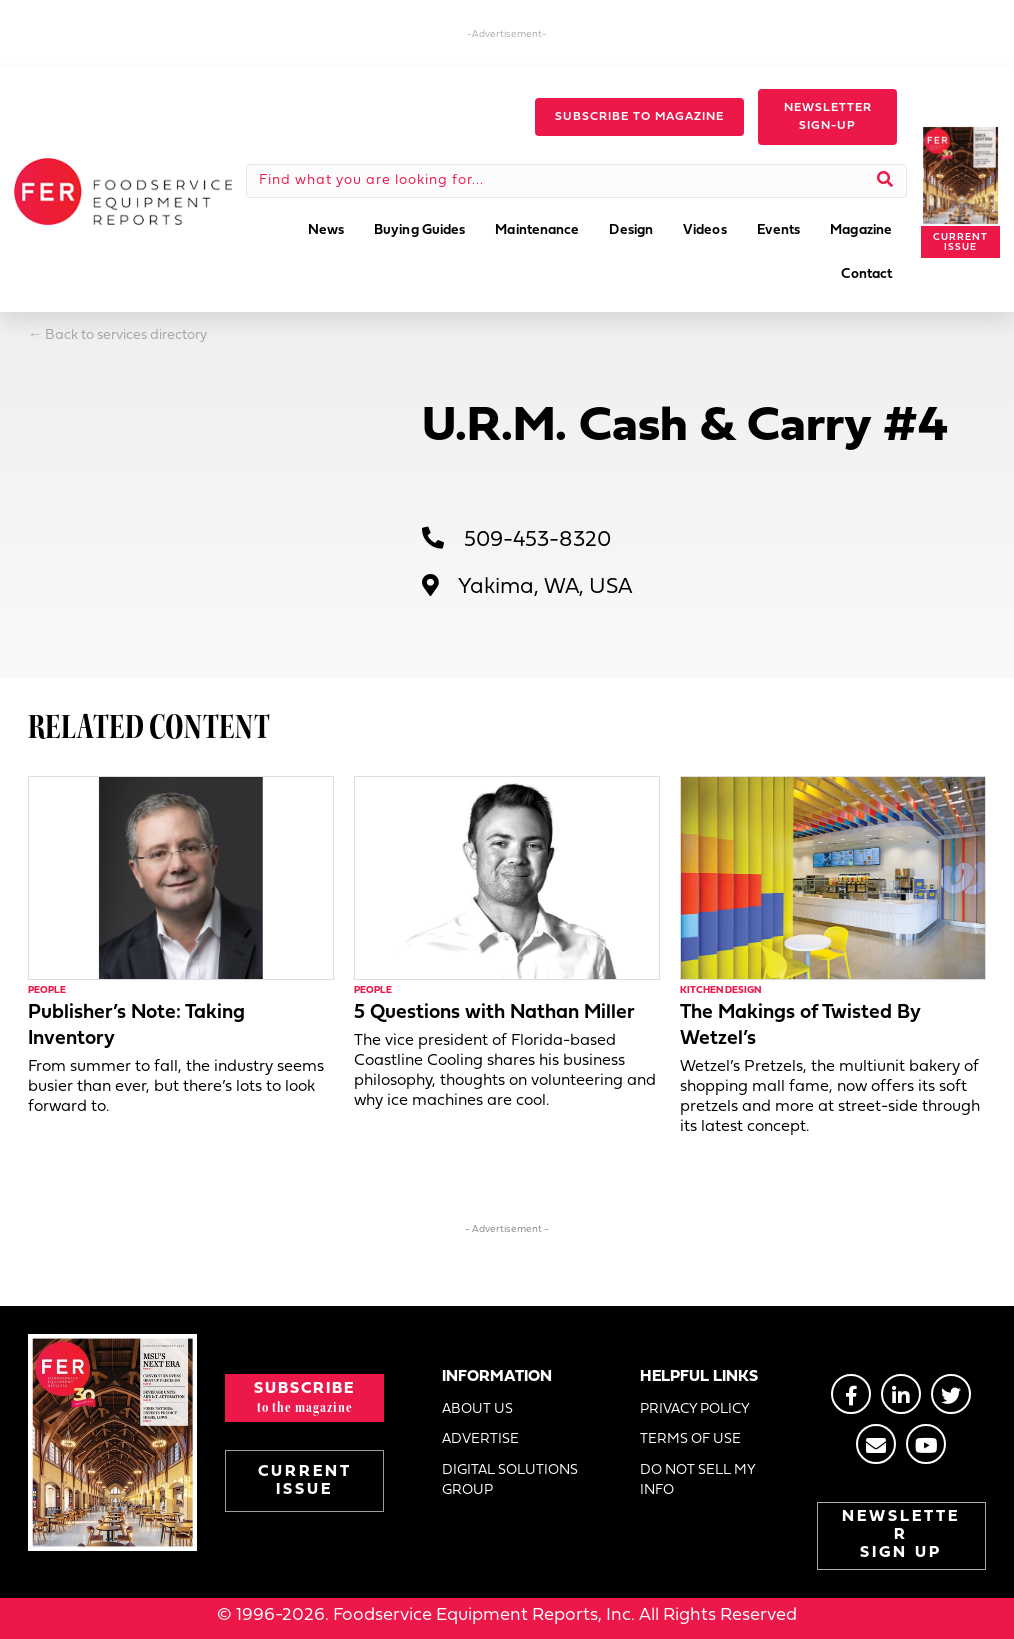 This screenshot has width=1014, height=1639. I want to click on ADVERTISE, so click(480, 1439).